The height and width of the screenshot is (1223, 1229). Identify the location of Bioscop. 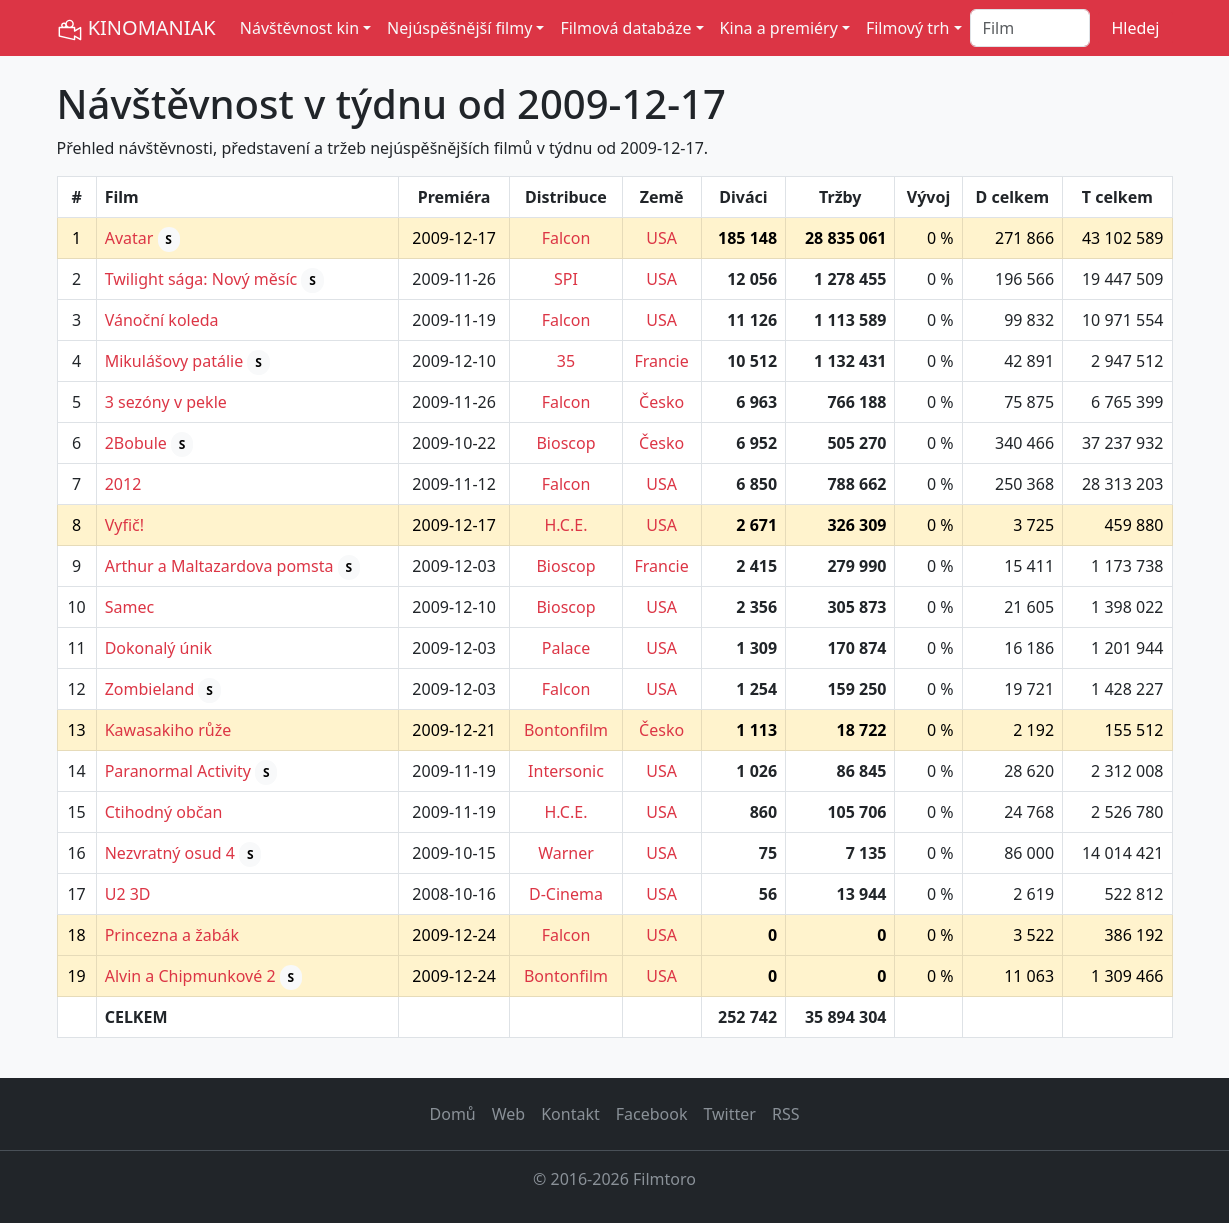
(565, 443).